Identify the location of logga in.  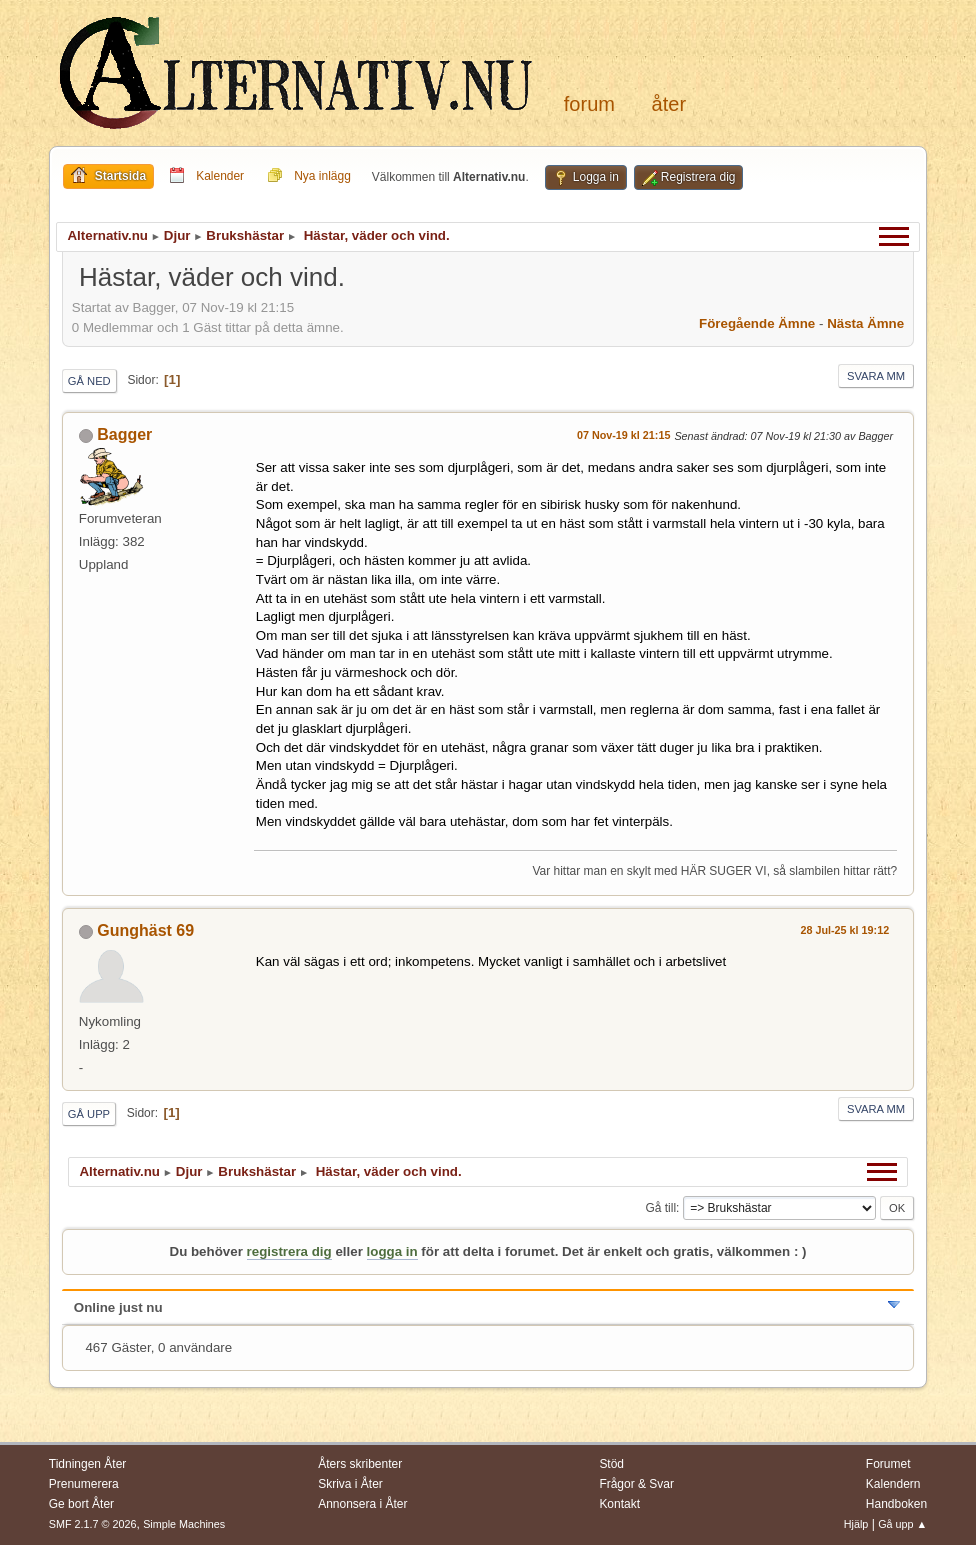
(392, 1251).